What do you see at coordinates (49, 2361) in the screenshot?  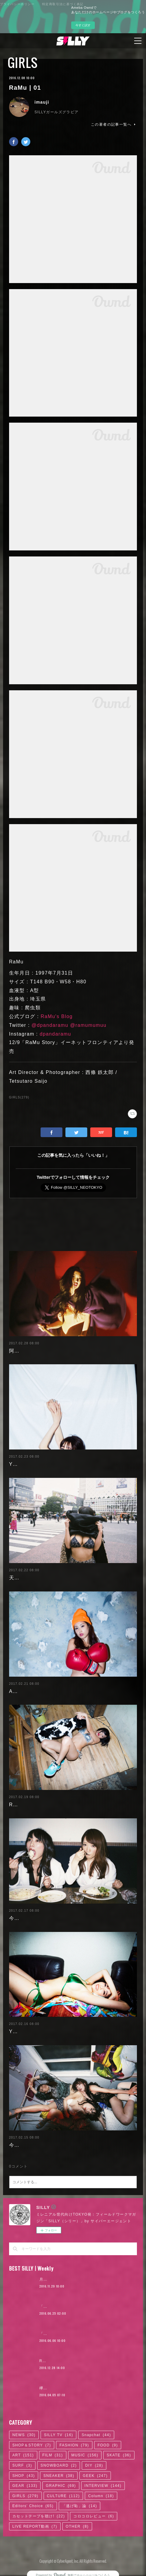 I see `RaMu | 02` at bounding box center [49, 2361].